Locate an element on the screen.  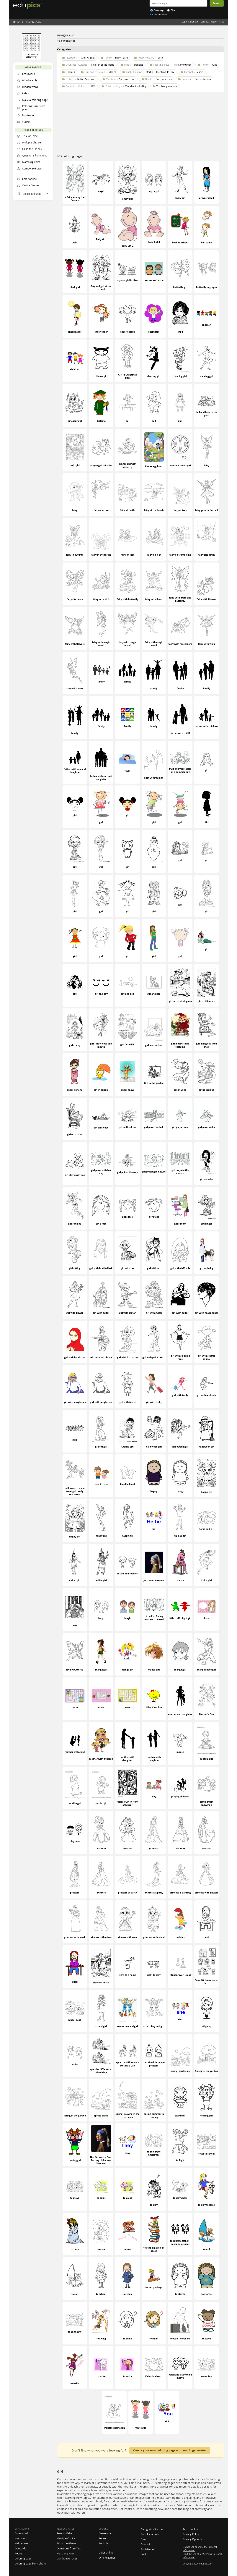
Drawings is located at coordinates (157, 10).